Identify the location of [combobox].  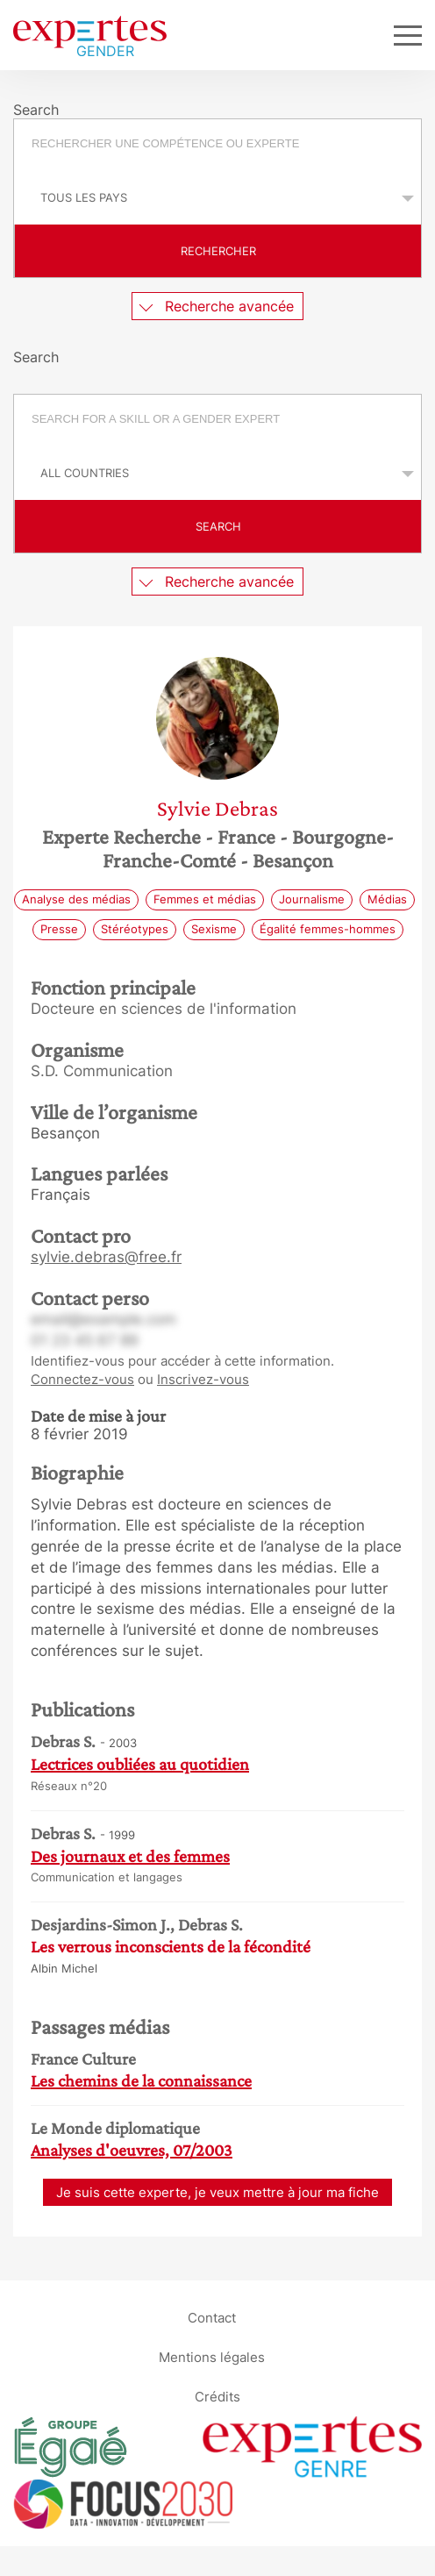
(217, 145).